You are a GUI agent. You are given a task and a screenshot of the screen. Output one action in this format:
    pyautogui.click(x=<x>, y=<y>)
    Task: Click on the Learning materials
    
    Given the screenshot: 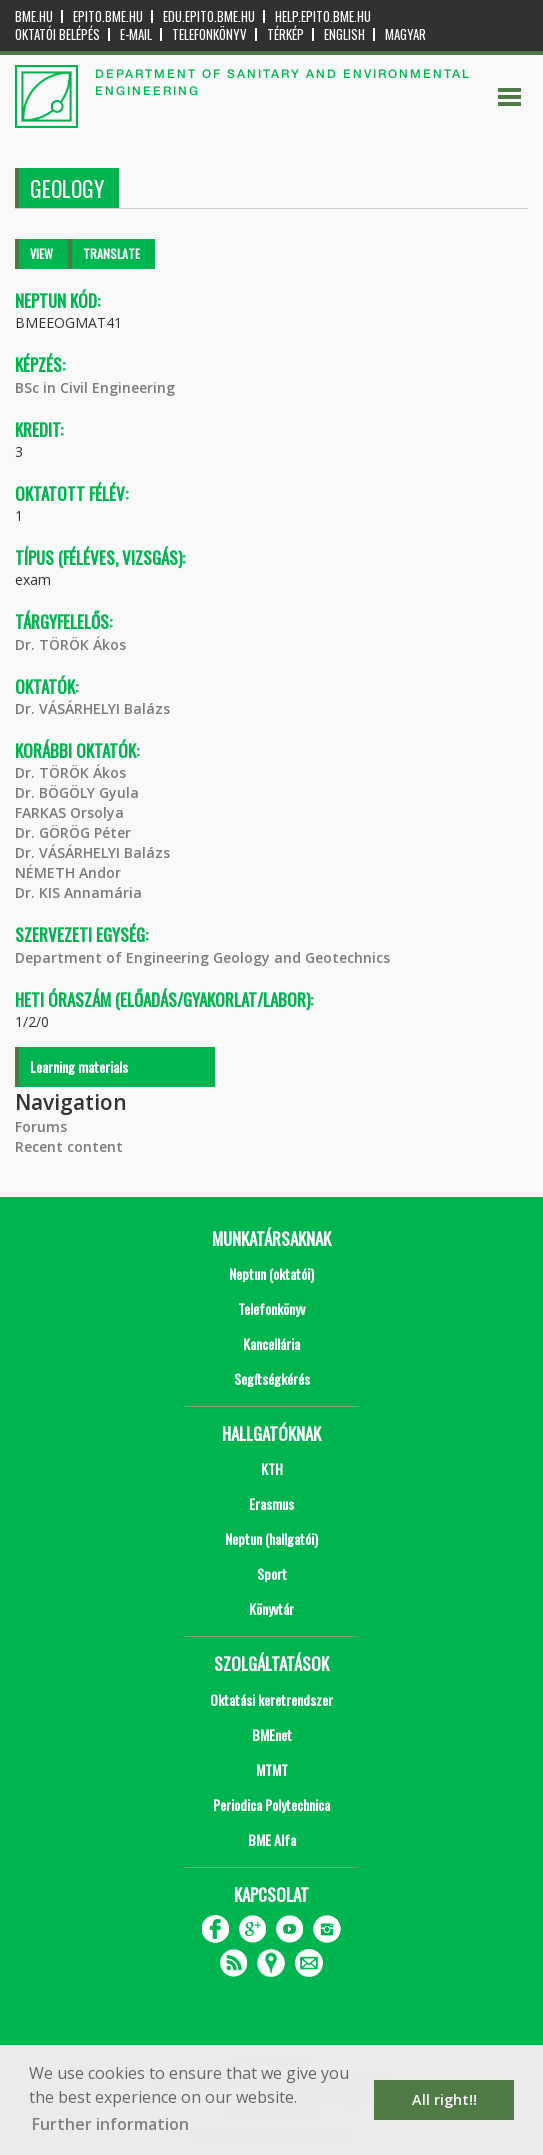 What is the action you would take?
    pyautogui.click(x=79, y=1066)
    